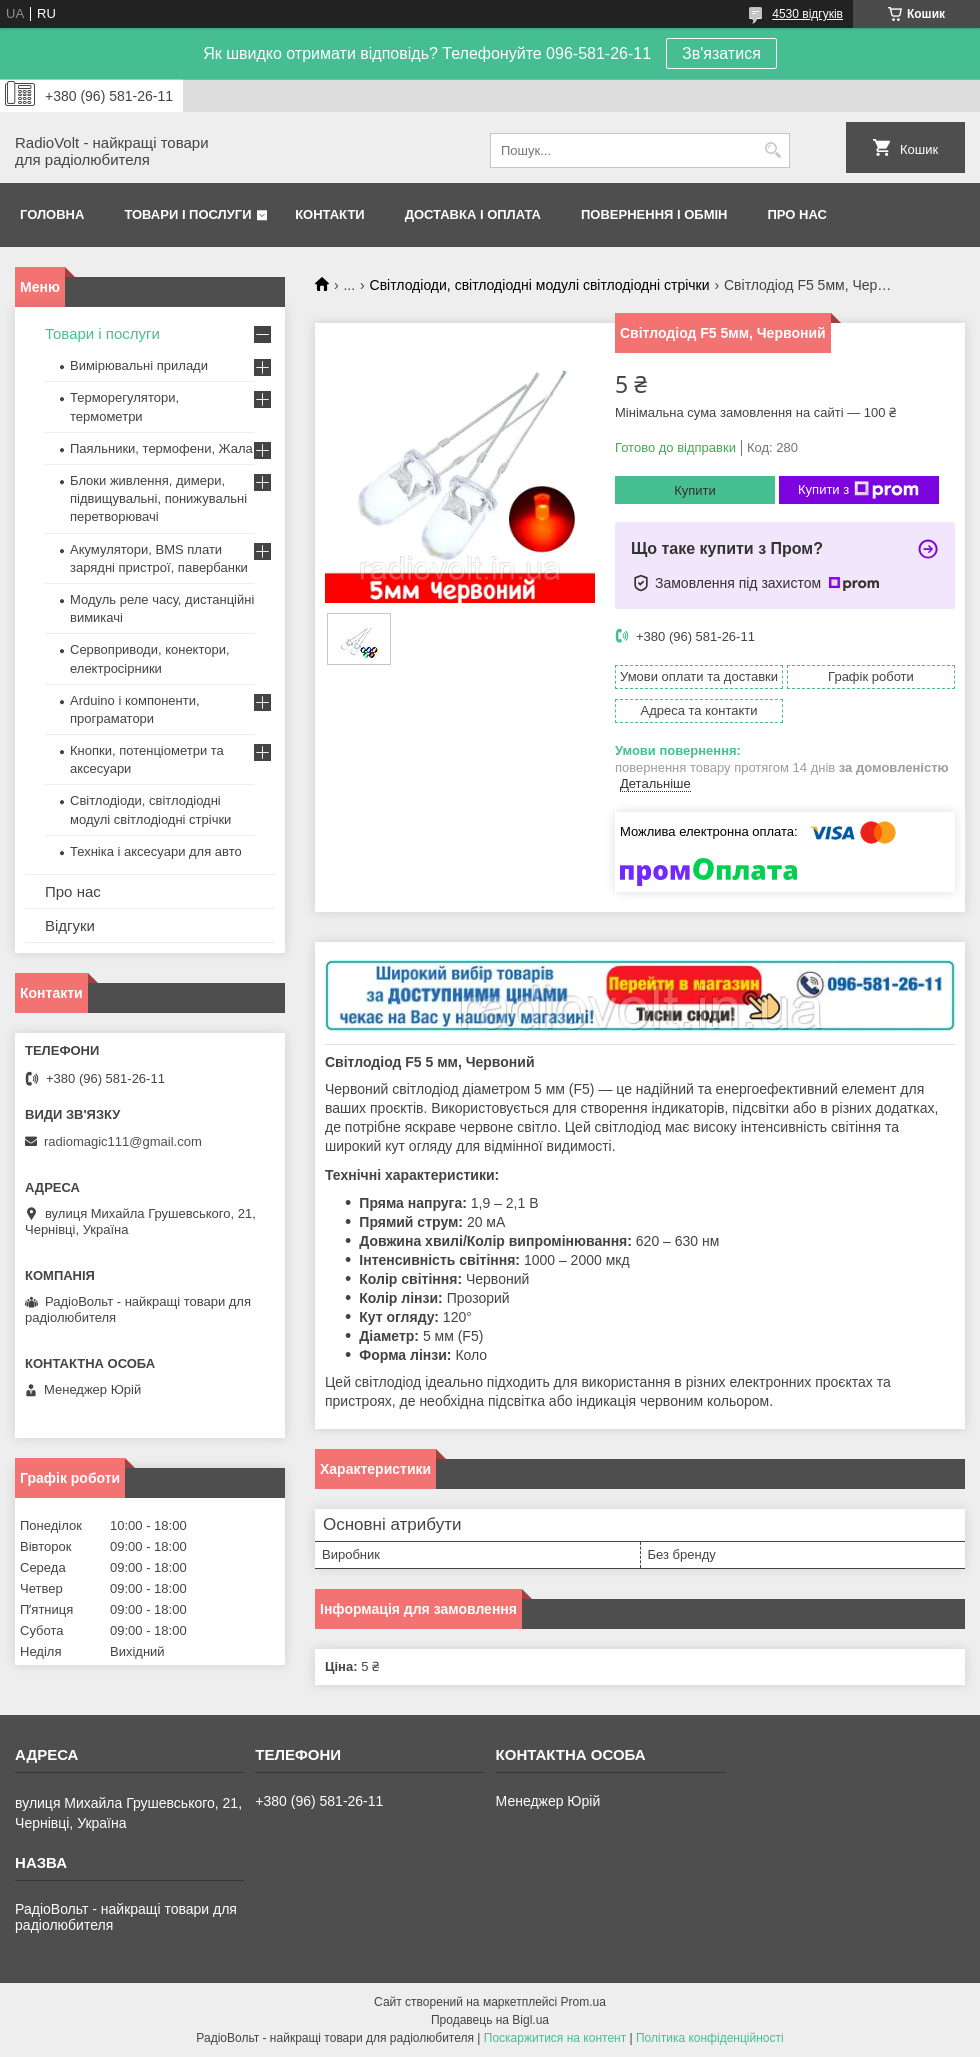  Describe the element at coordinates (123, 1141) in the screenshot. I see `radiomagic111@gmail.com` at that location.